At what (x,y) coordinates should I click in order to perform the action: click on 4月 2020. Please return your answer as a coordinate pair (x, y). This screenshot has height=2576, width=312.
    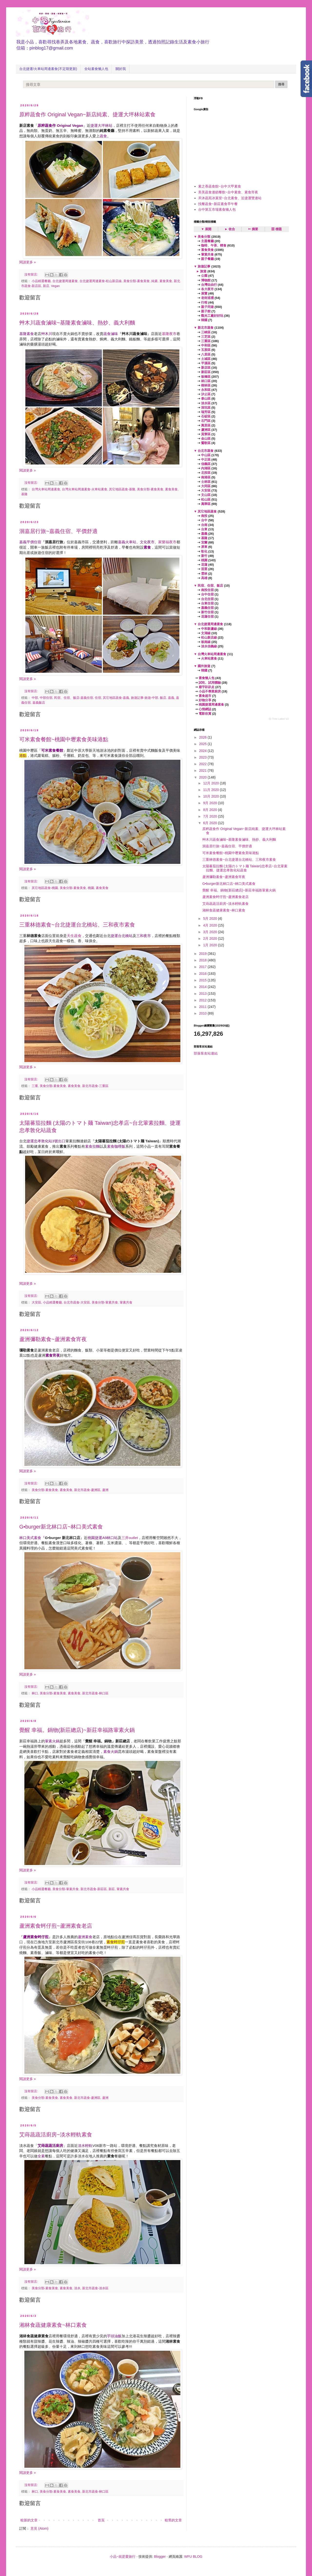
    Looking at the image, I should click on (210, 925).